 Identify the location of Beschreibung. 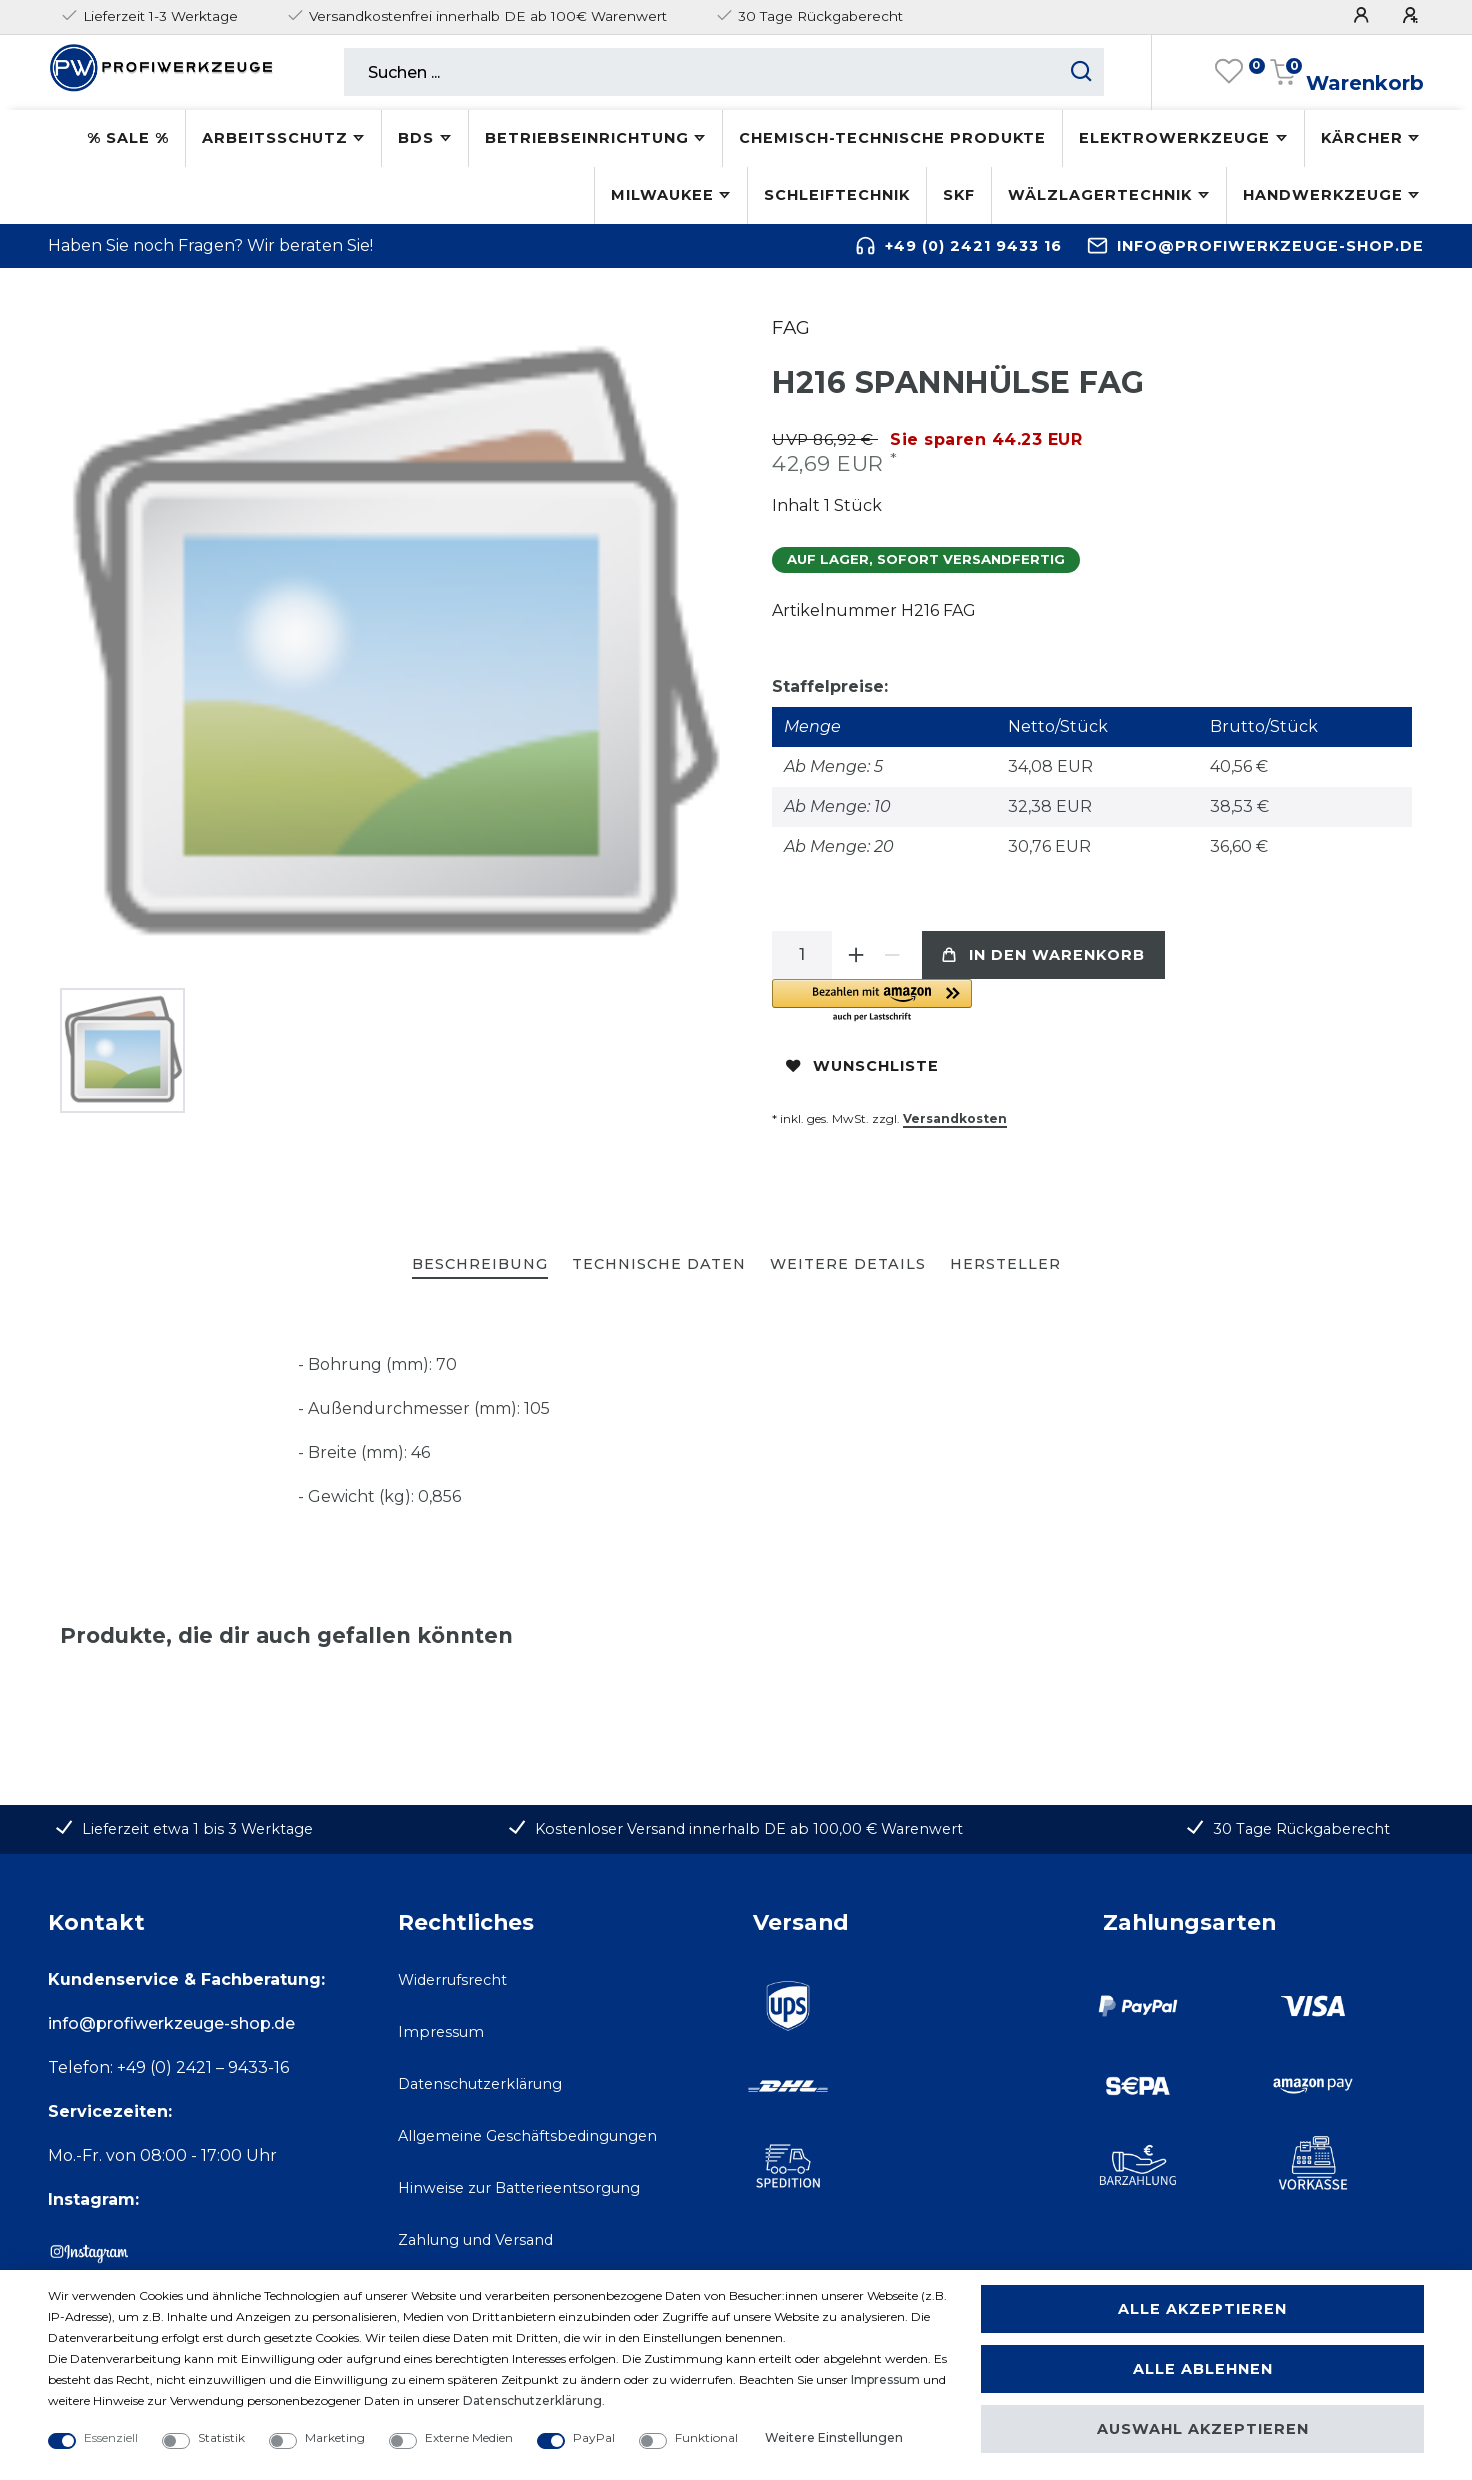
(480, 1264).